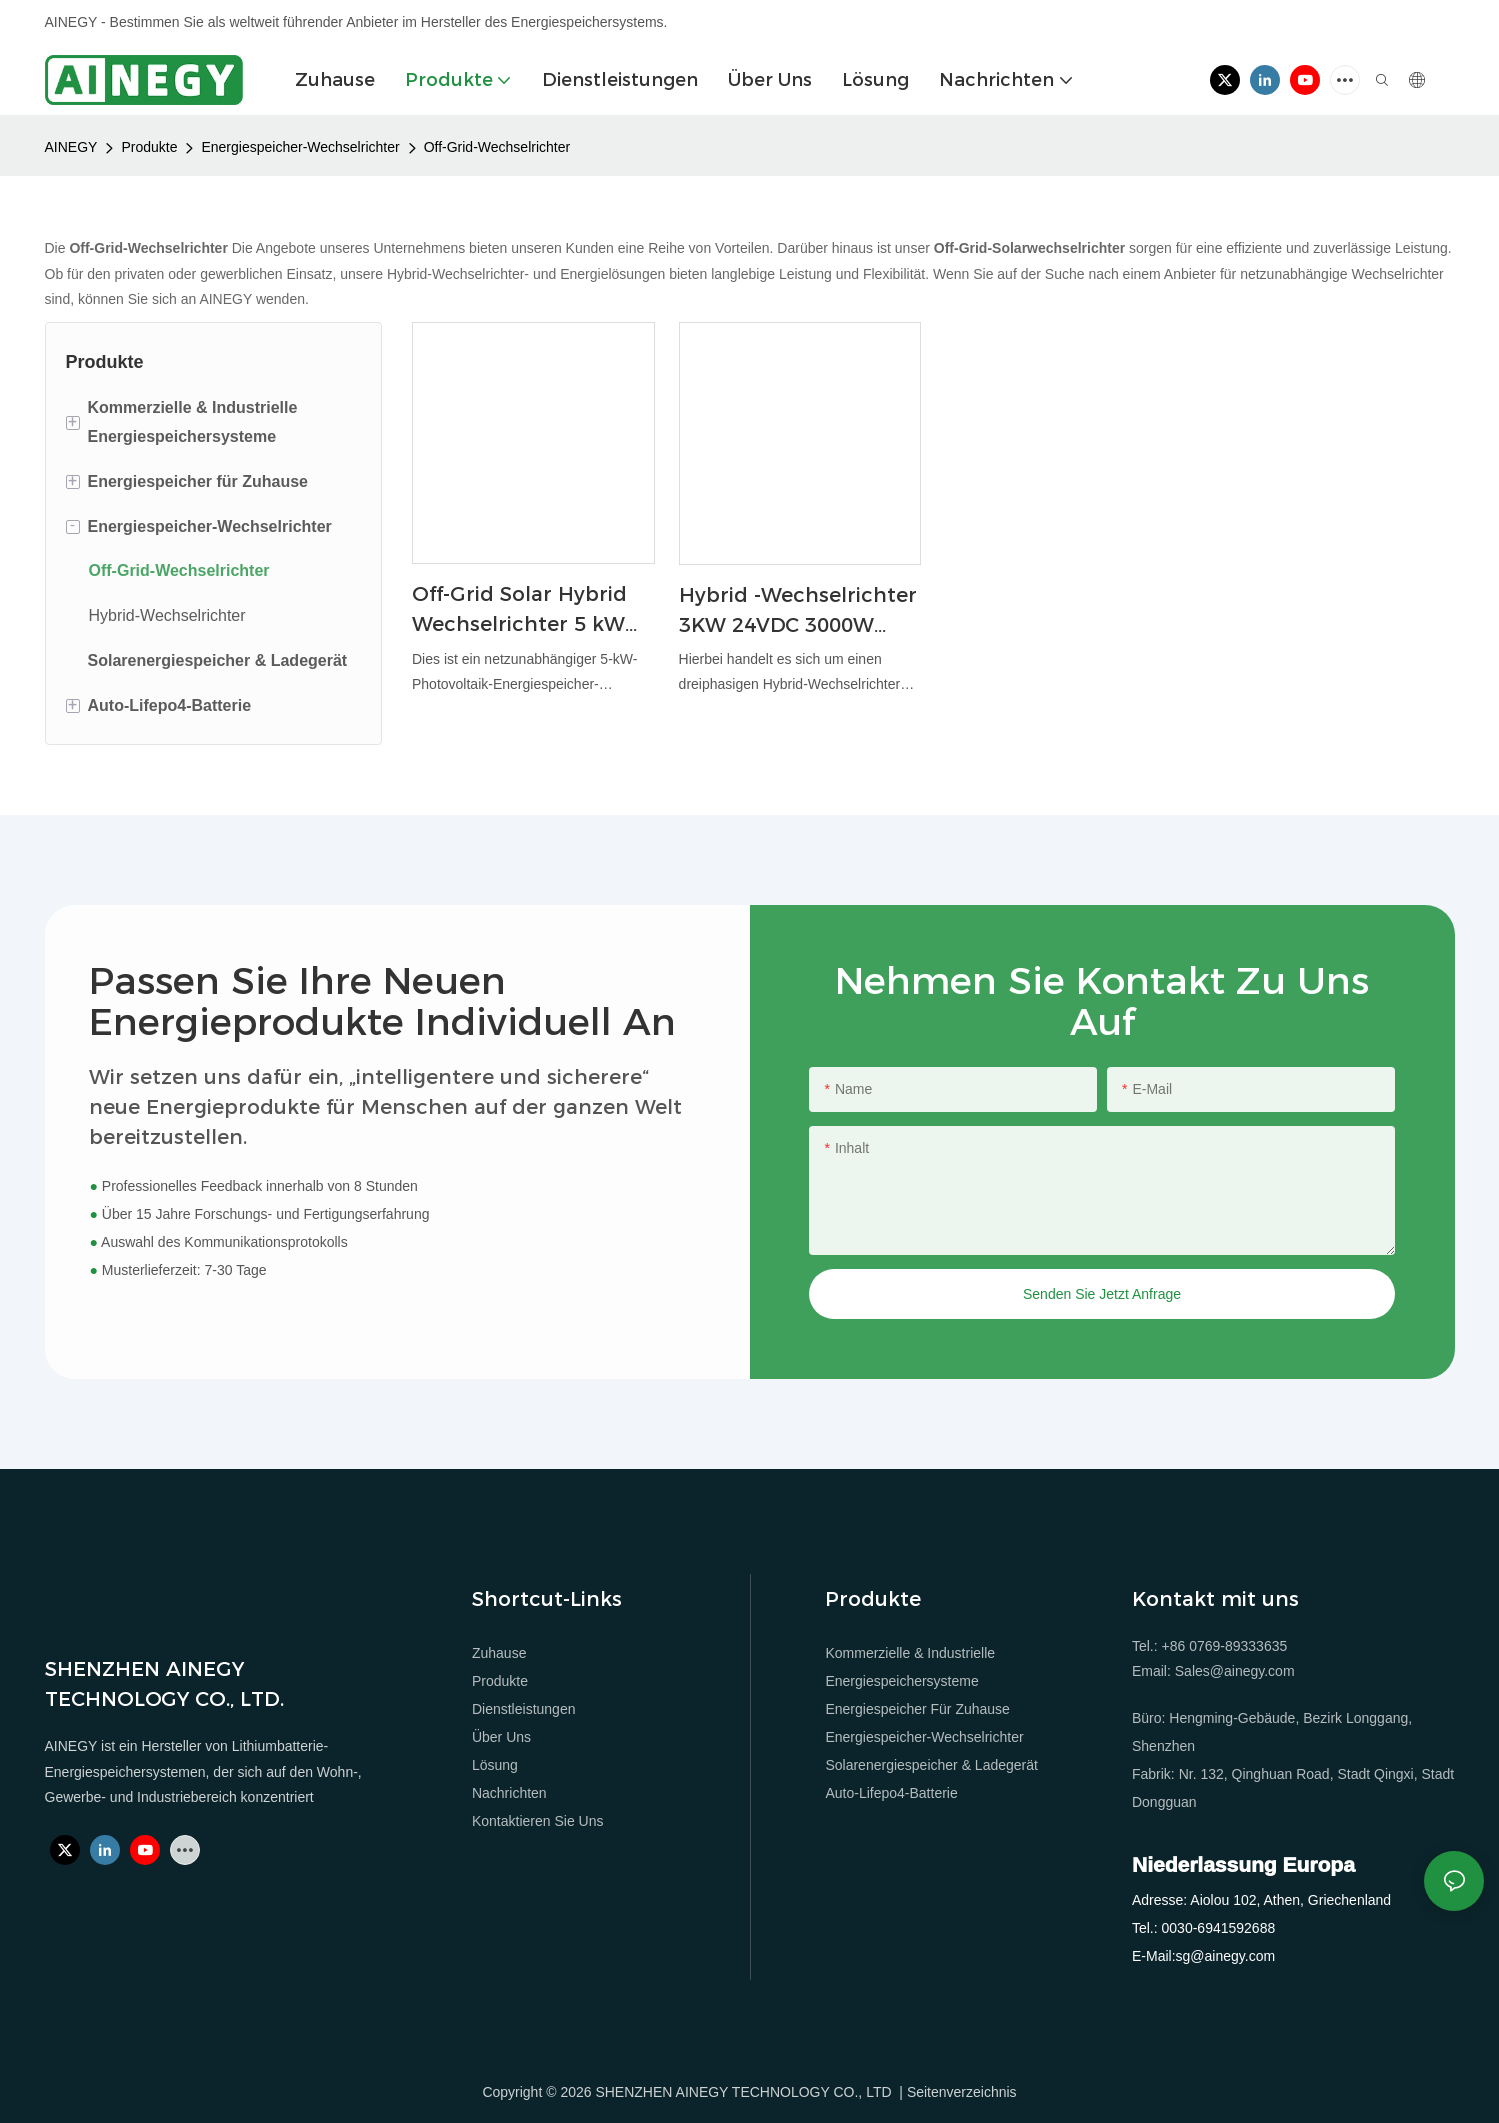  What do you see at coordinates (519, 610) in the screenshot?
I see `Off-Grid Solar Hybrid Wechselrichter 5 kW für Home Energy Speichersystem` at bounding box center [519, 610].